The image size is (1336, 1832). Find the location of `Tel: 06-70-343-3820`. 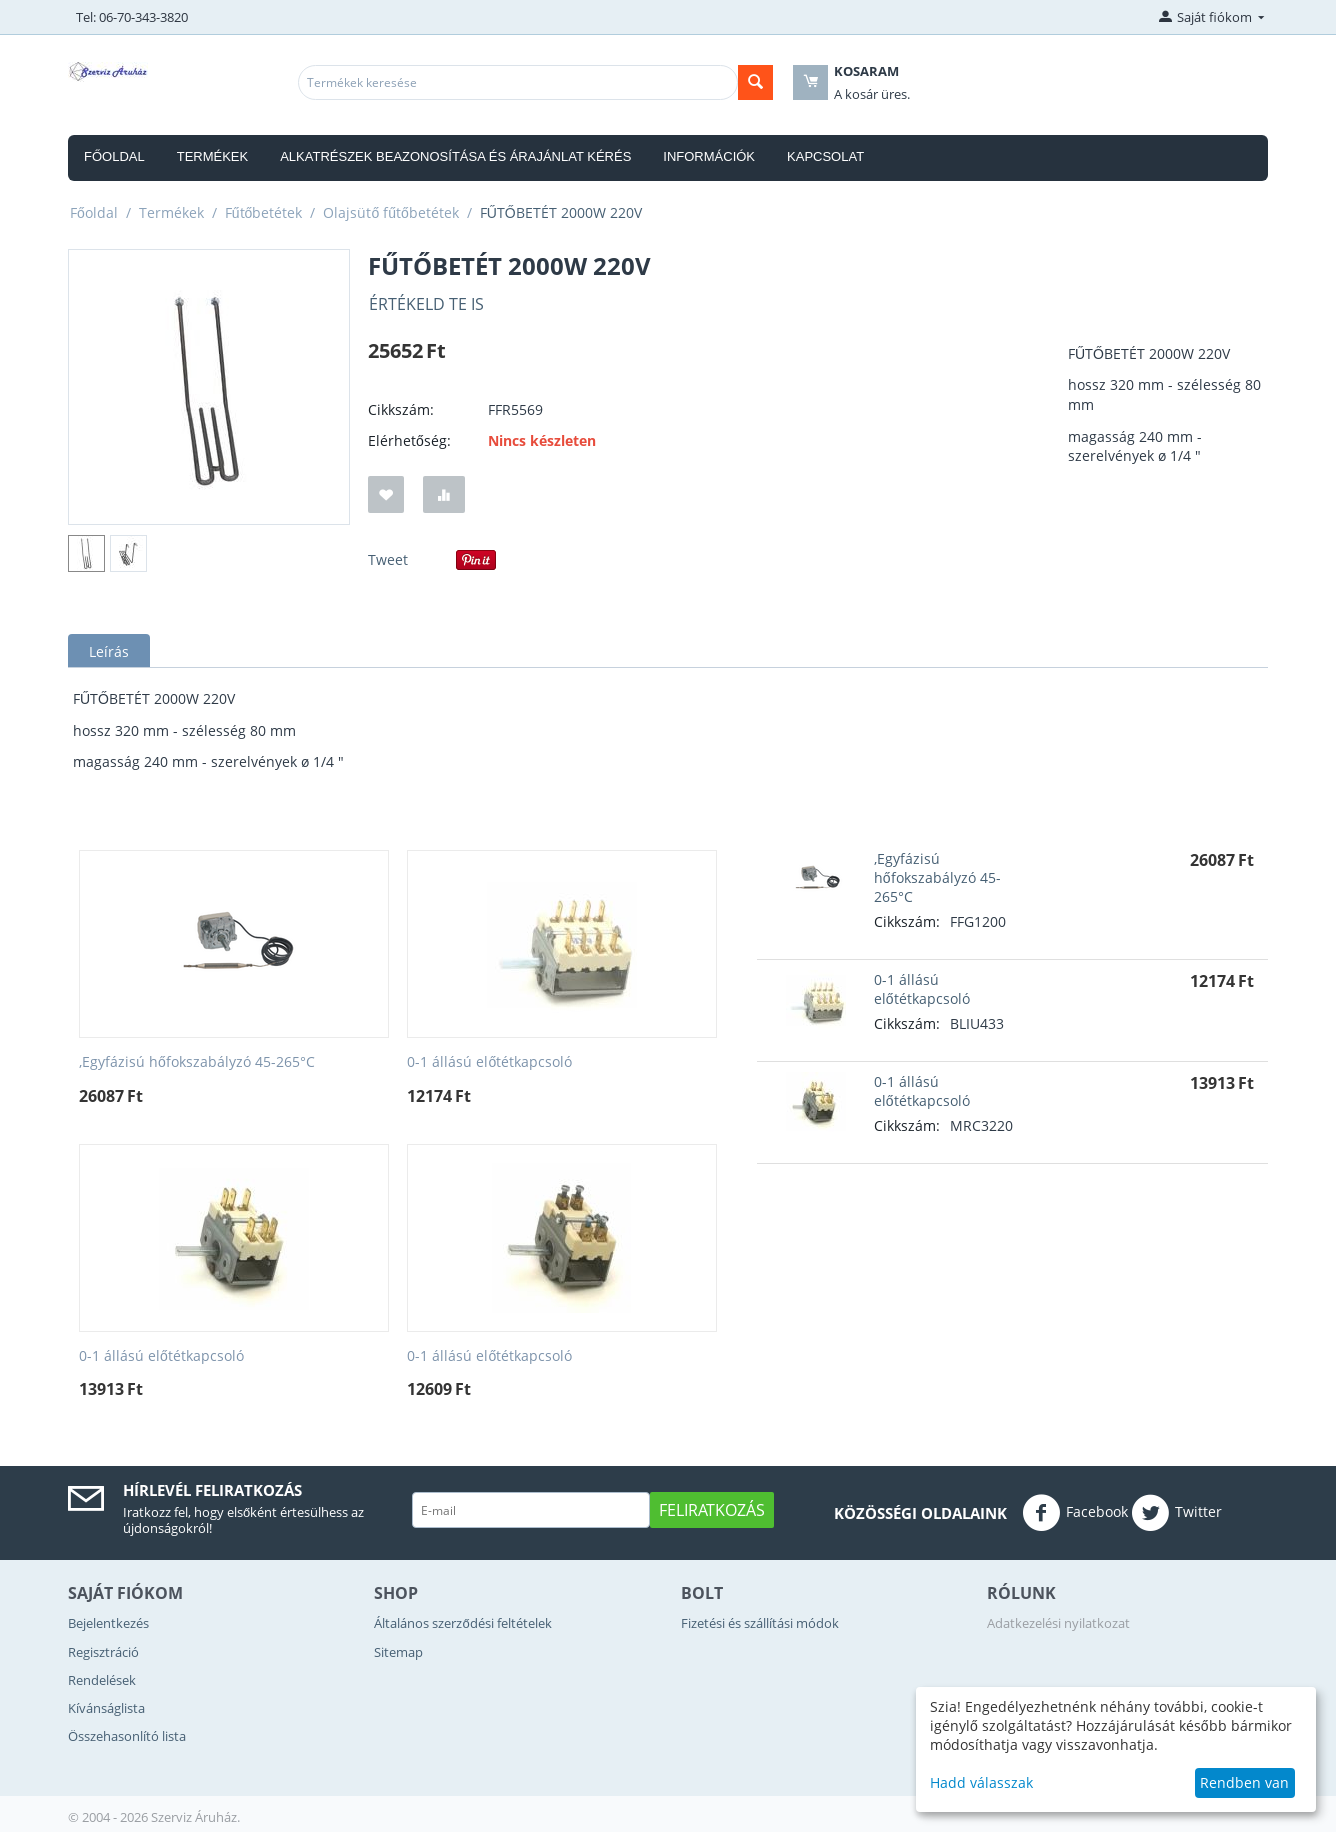

Tel: 06-70-343-3820 is located at coordinates (132, 17).